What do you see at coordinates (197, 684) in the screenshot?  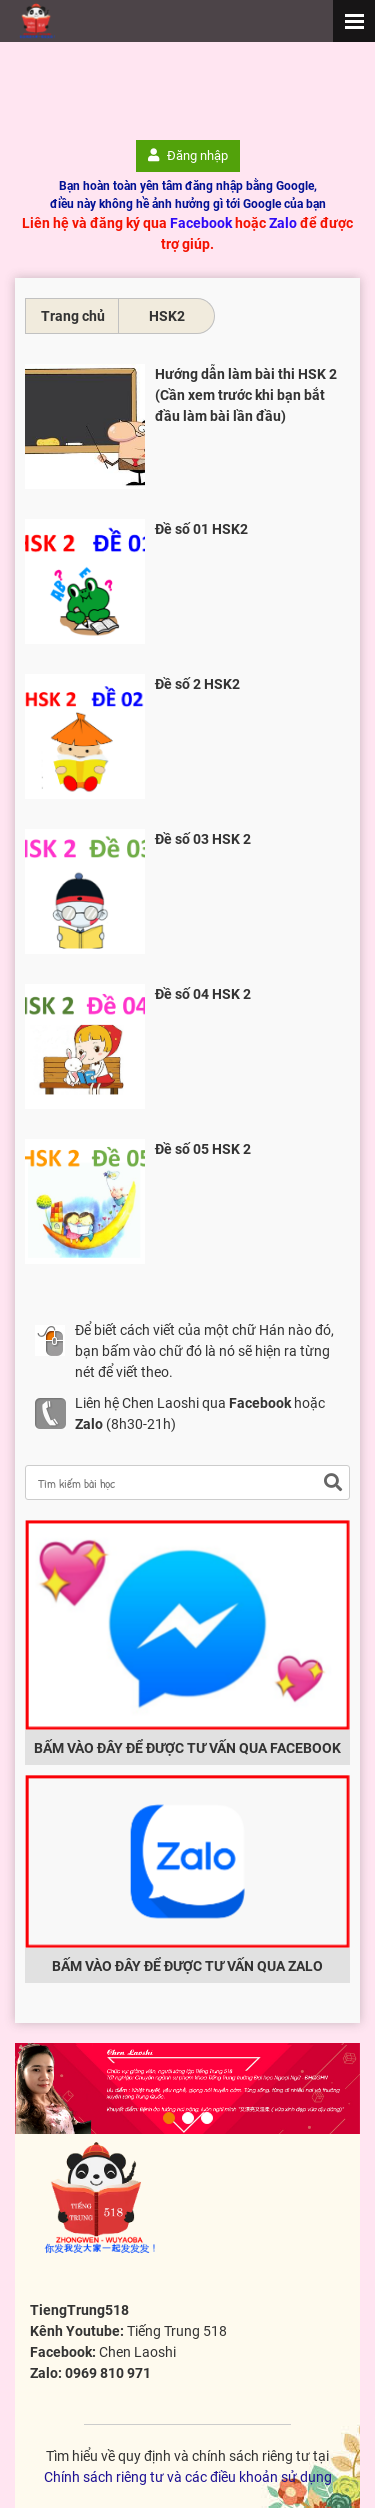 I see `Đề số 2 HSK2` at bounding box center [197, 684].